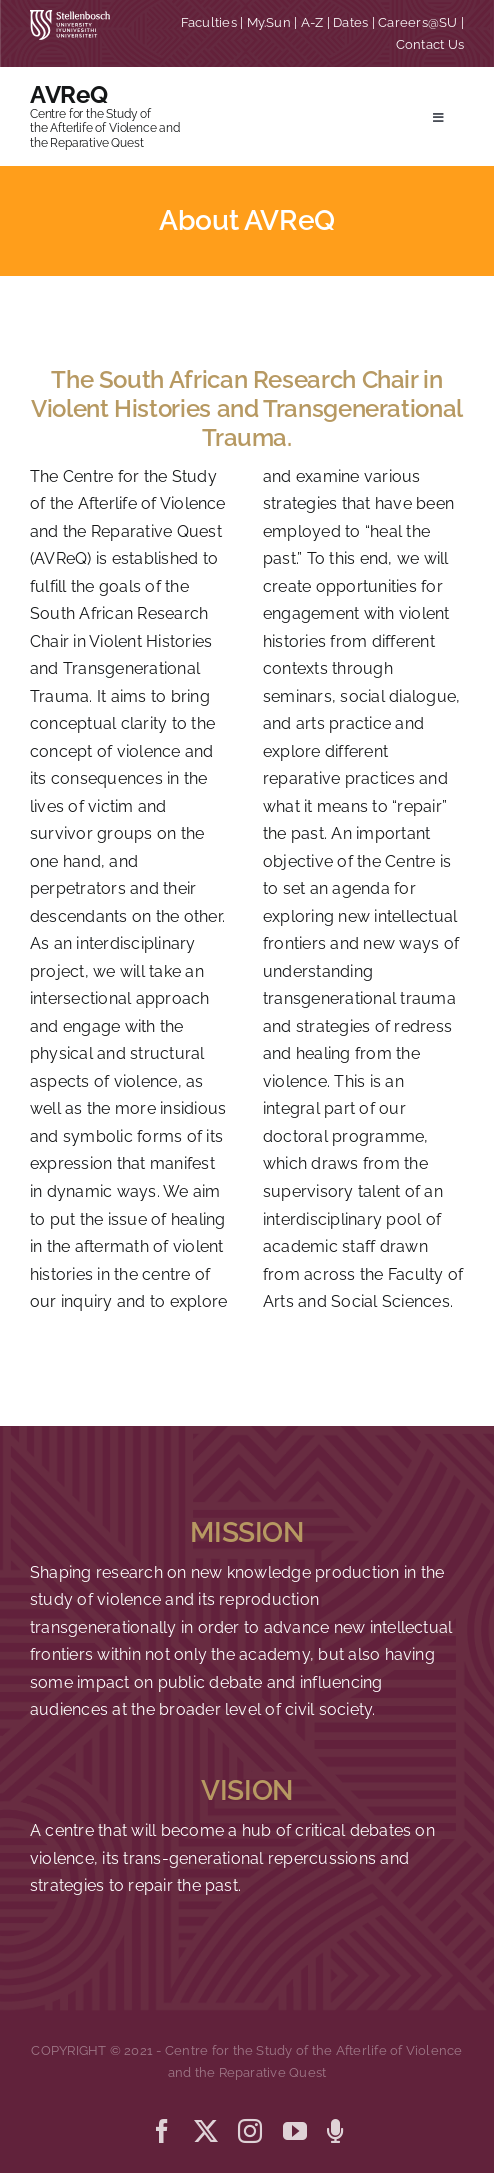 Image resolution: width=494 pixels, height=2173 pixels. Describe the element at coordinates (430, 44) in the screenshot. I see `Contact Us` at that location.